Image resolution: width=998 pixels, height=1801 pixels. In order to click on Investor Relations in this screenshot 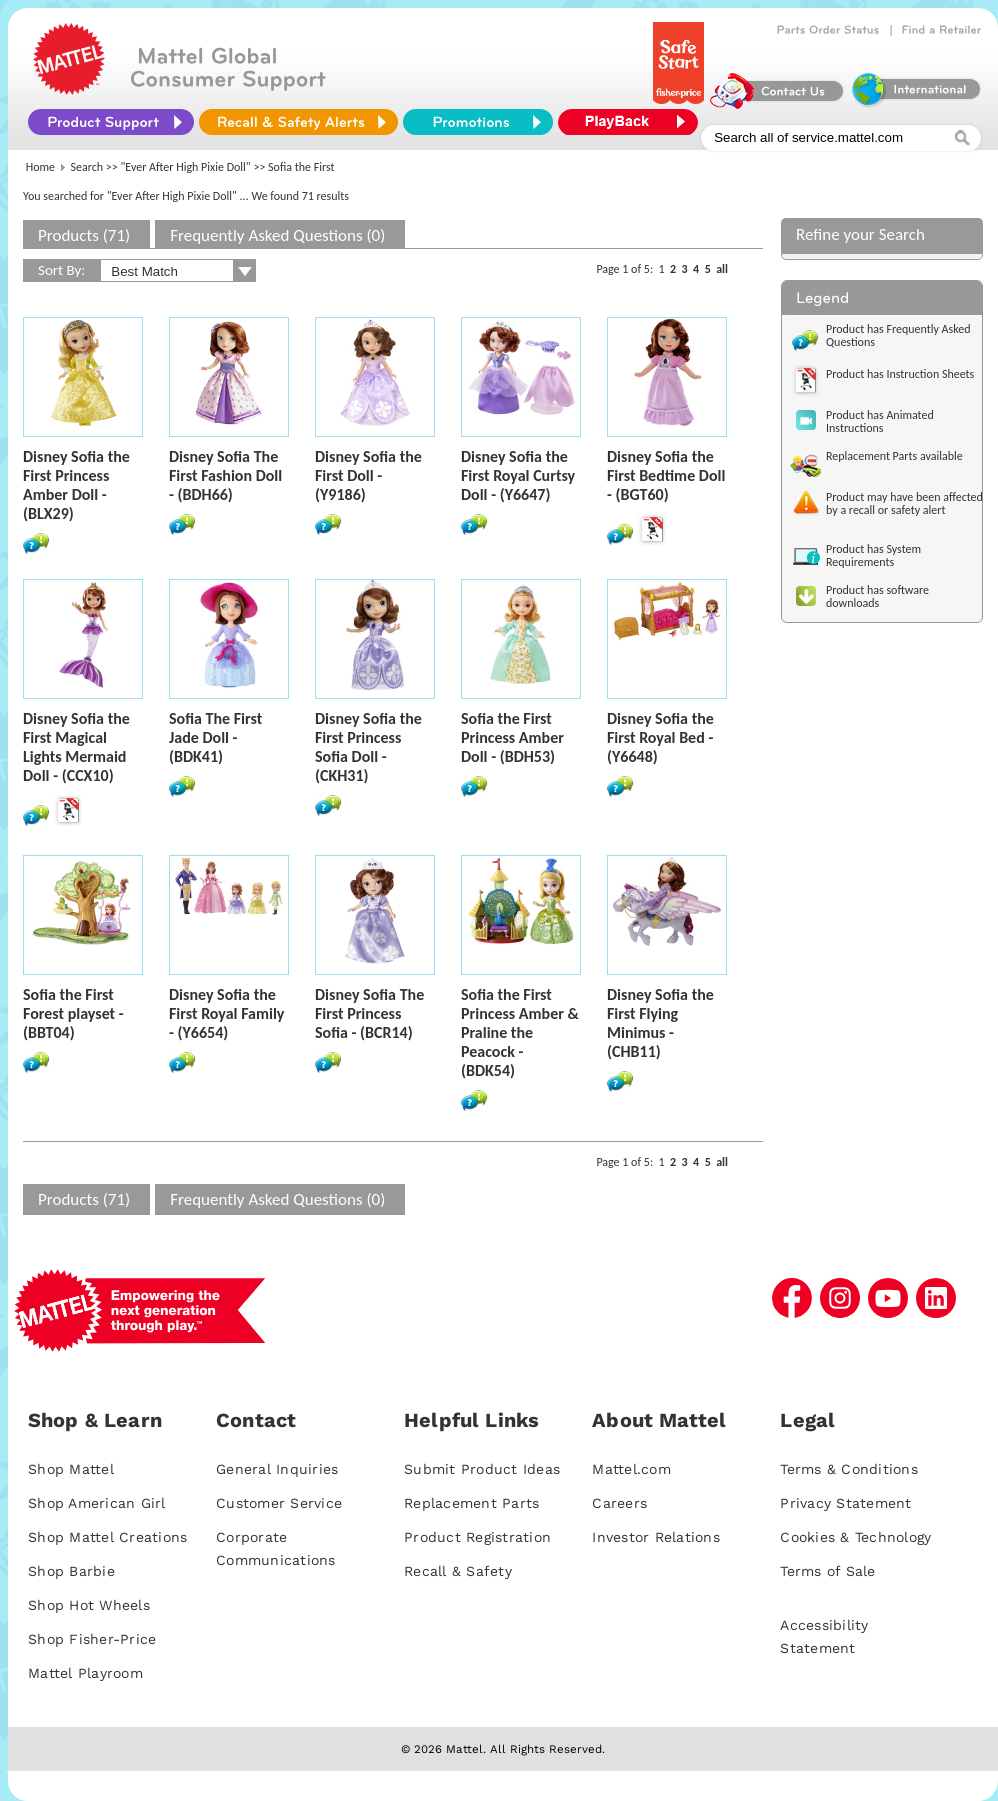, I will do `click(656, 1537)`.